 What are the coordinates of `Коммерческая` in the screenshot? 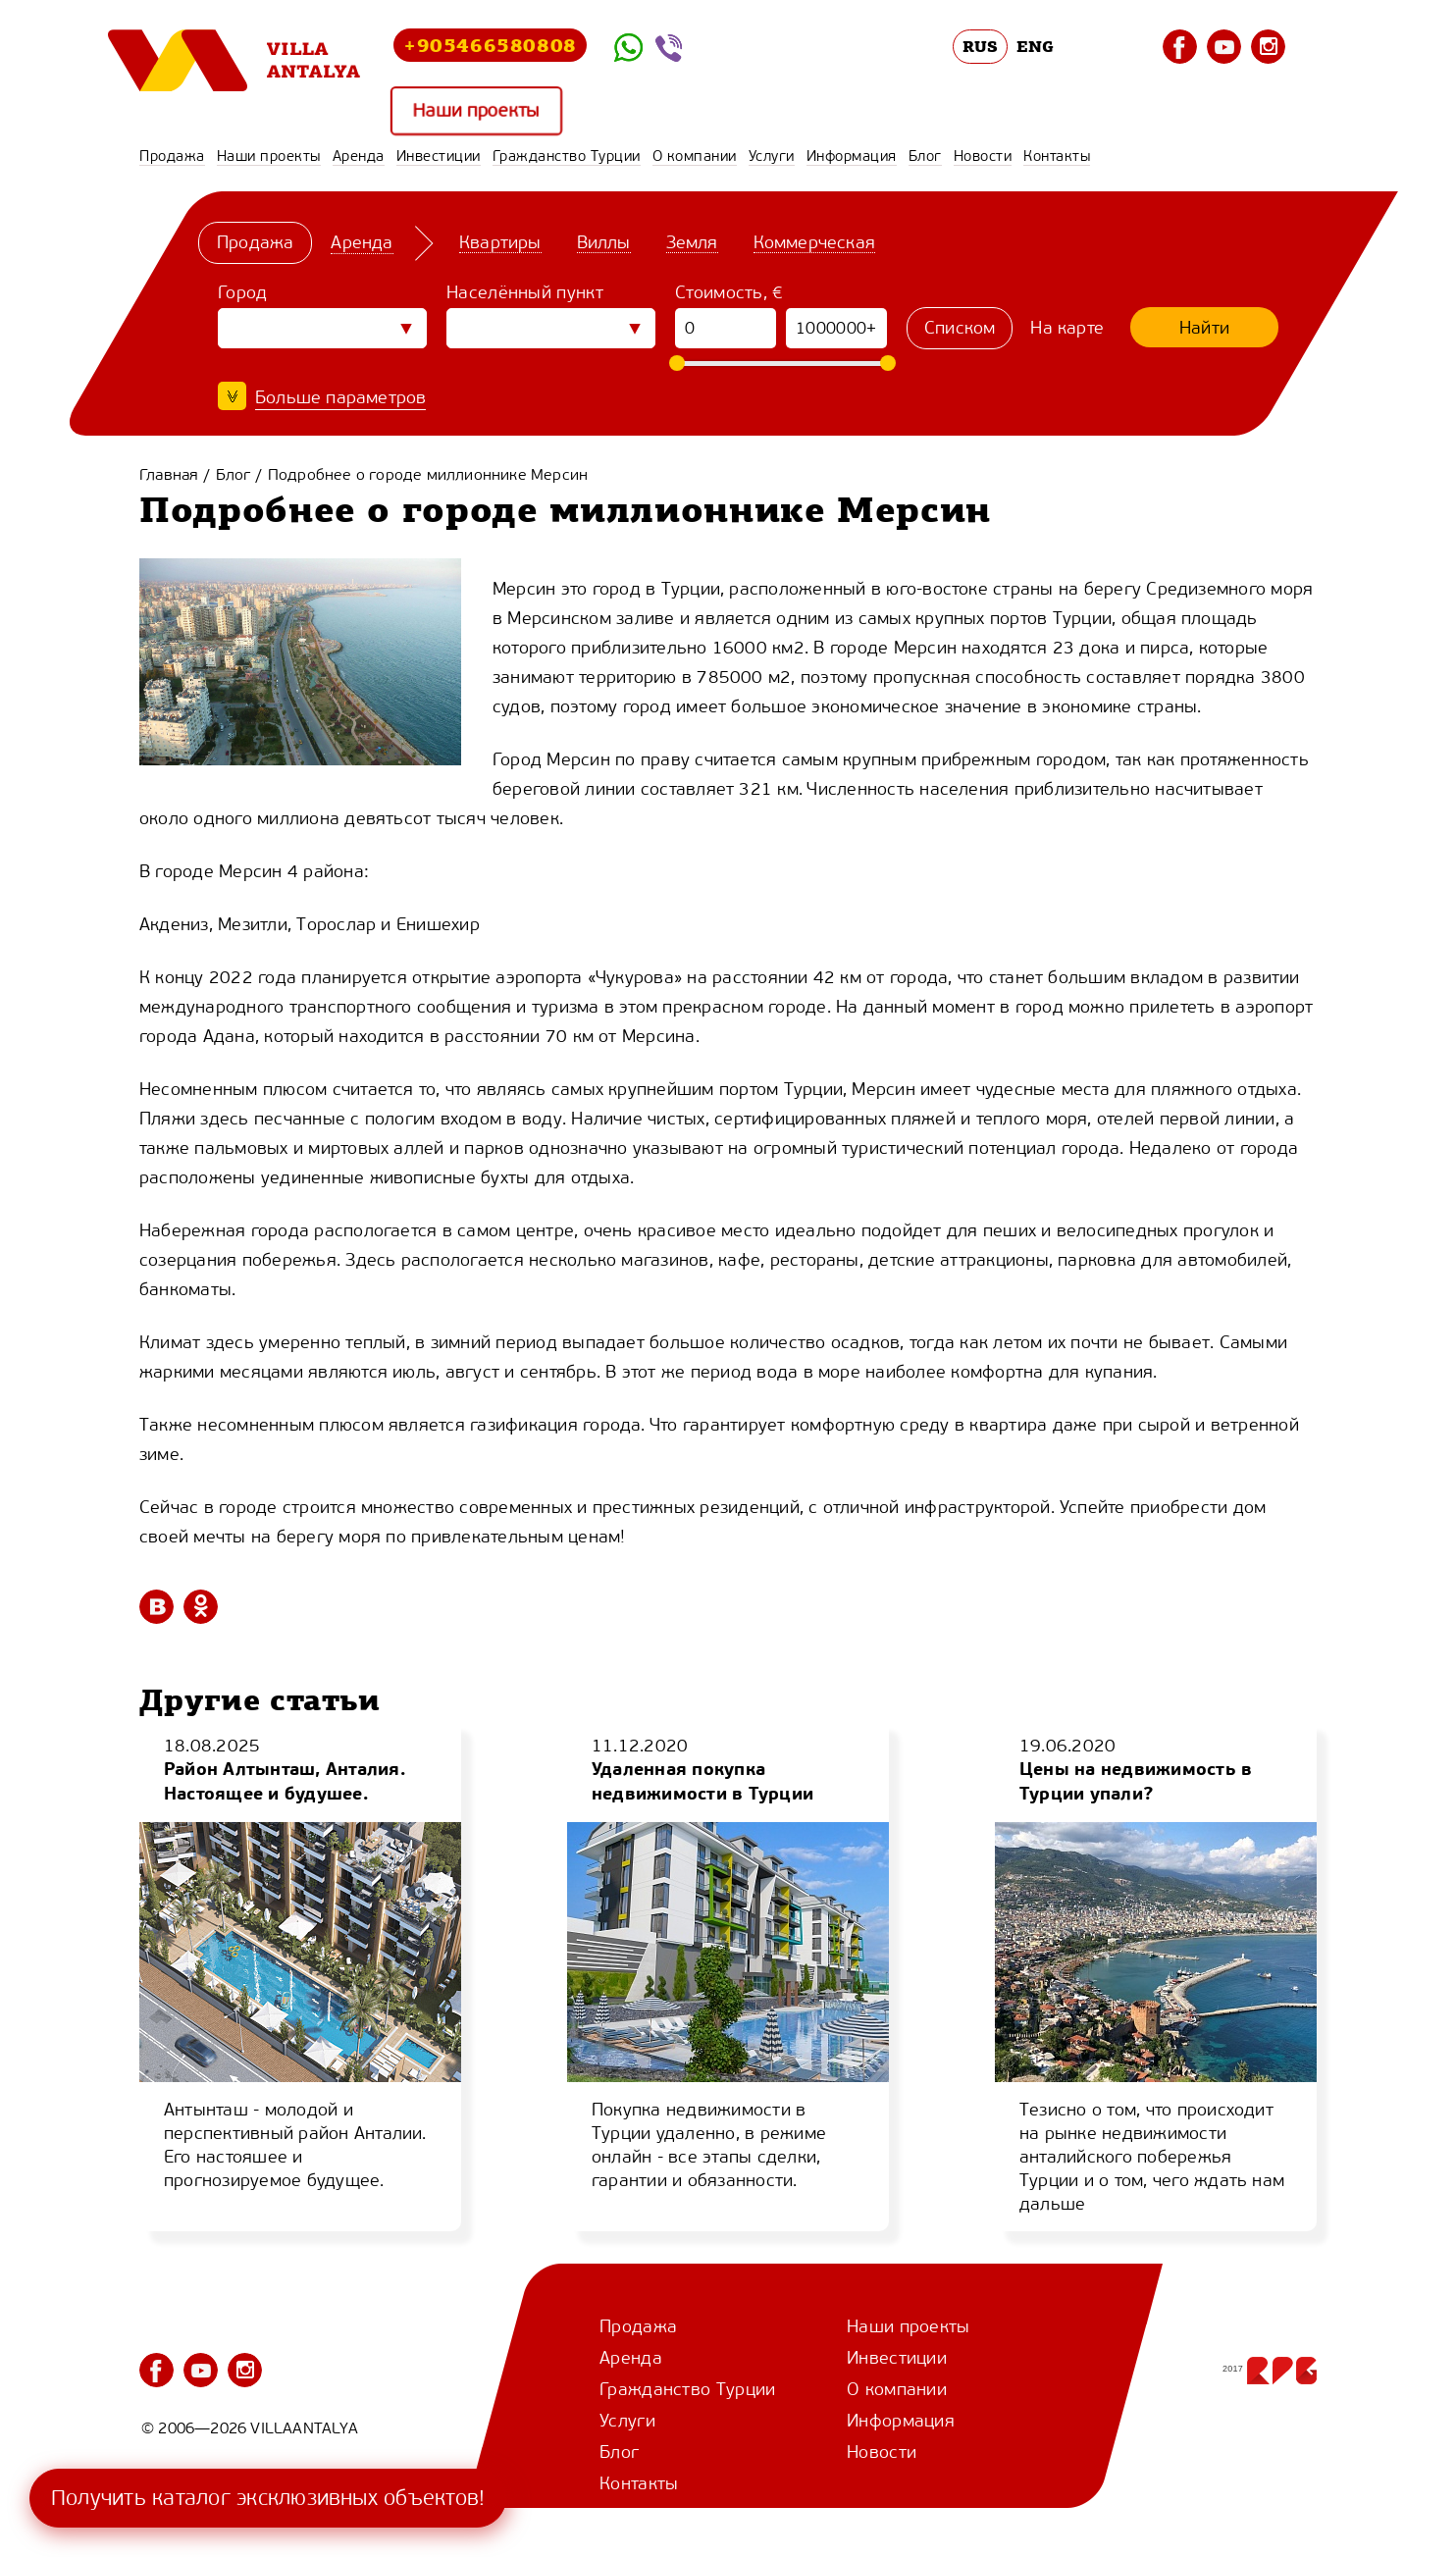 It's located at (814, 242).